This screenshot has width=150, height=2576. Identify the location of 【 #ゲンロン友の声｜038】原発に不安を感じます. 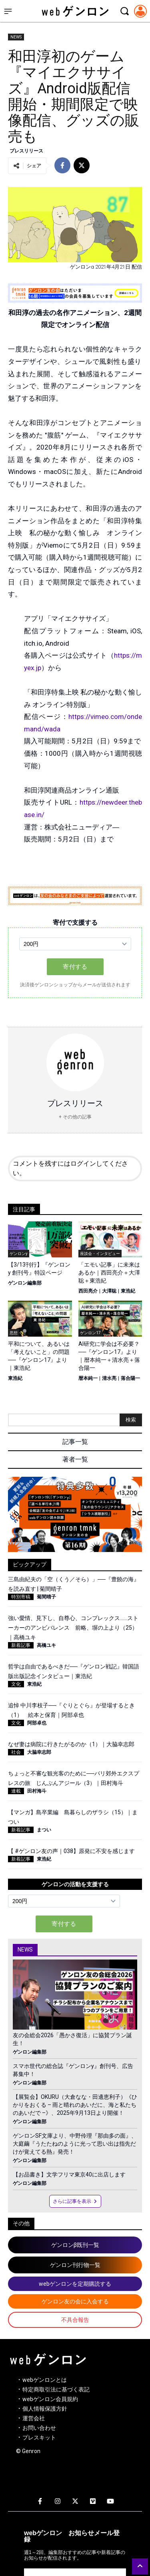
(71, 1851).